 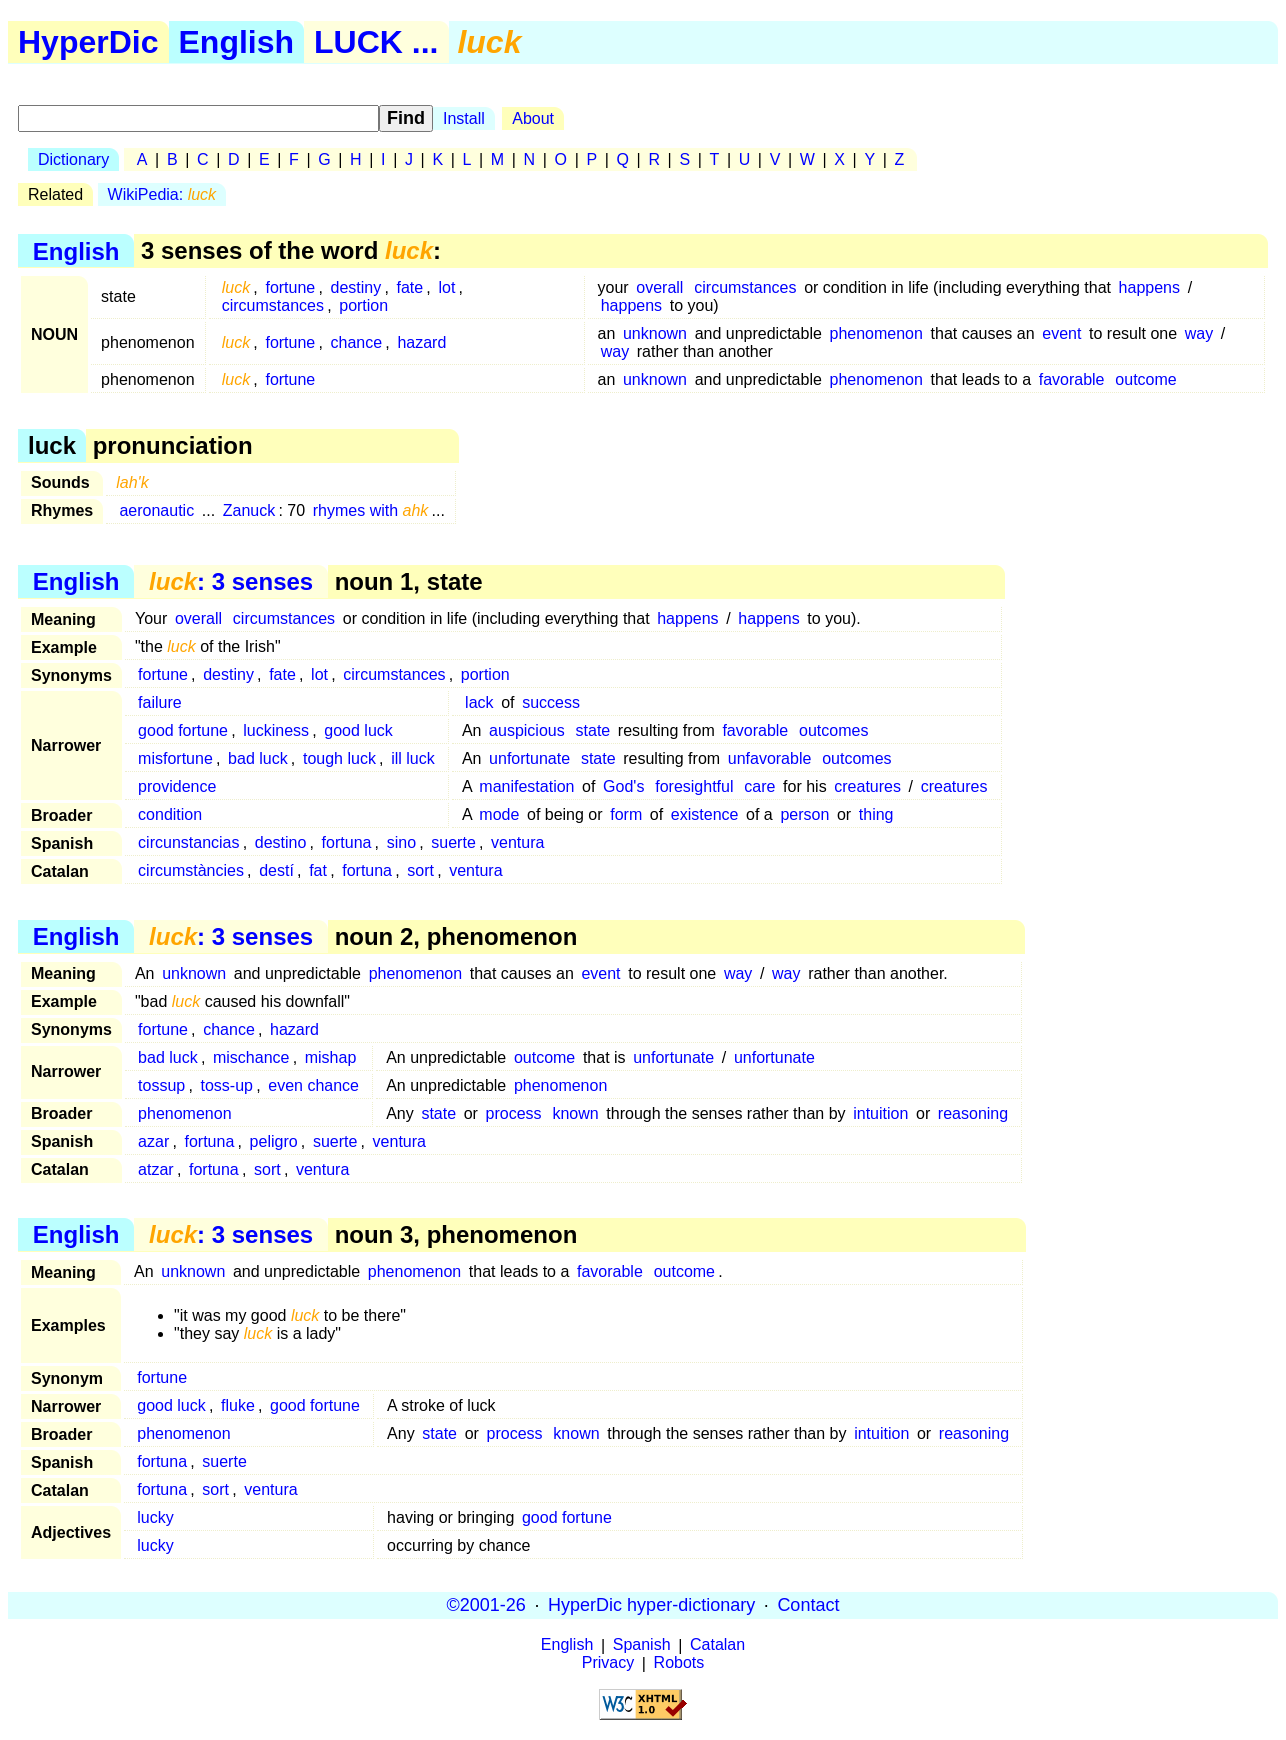 What do you see at coordinates (659, 287) in the screenshot?
I see `overall` at bounding box center [659, 287].